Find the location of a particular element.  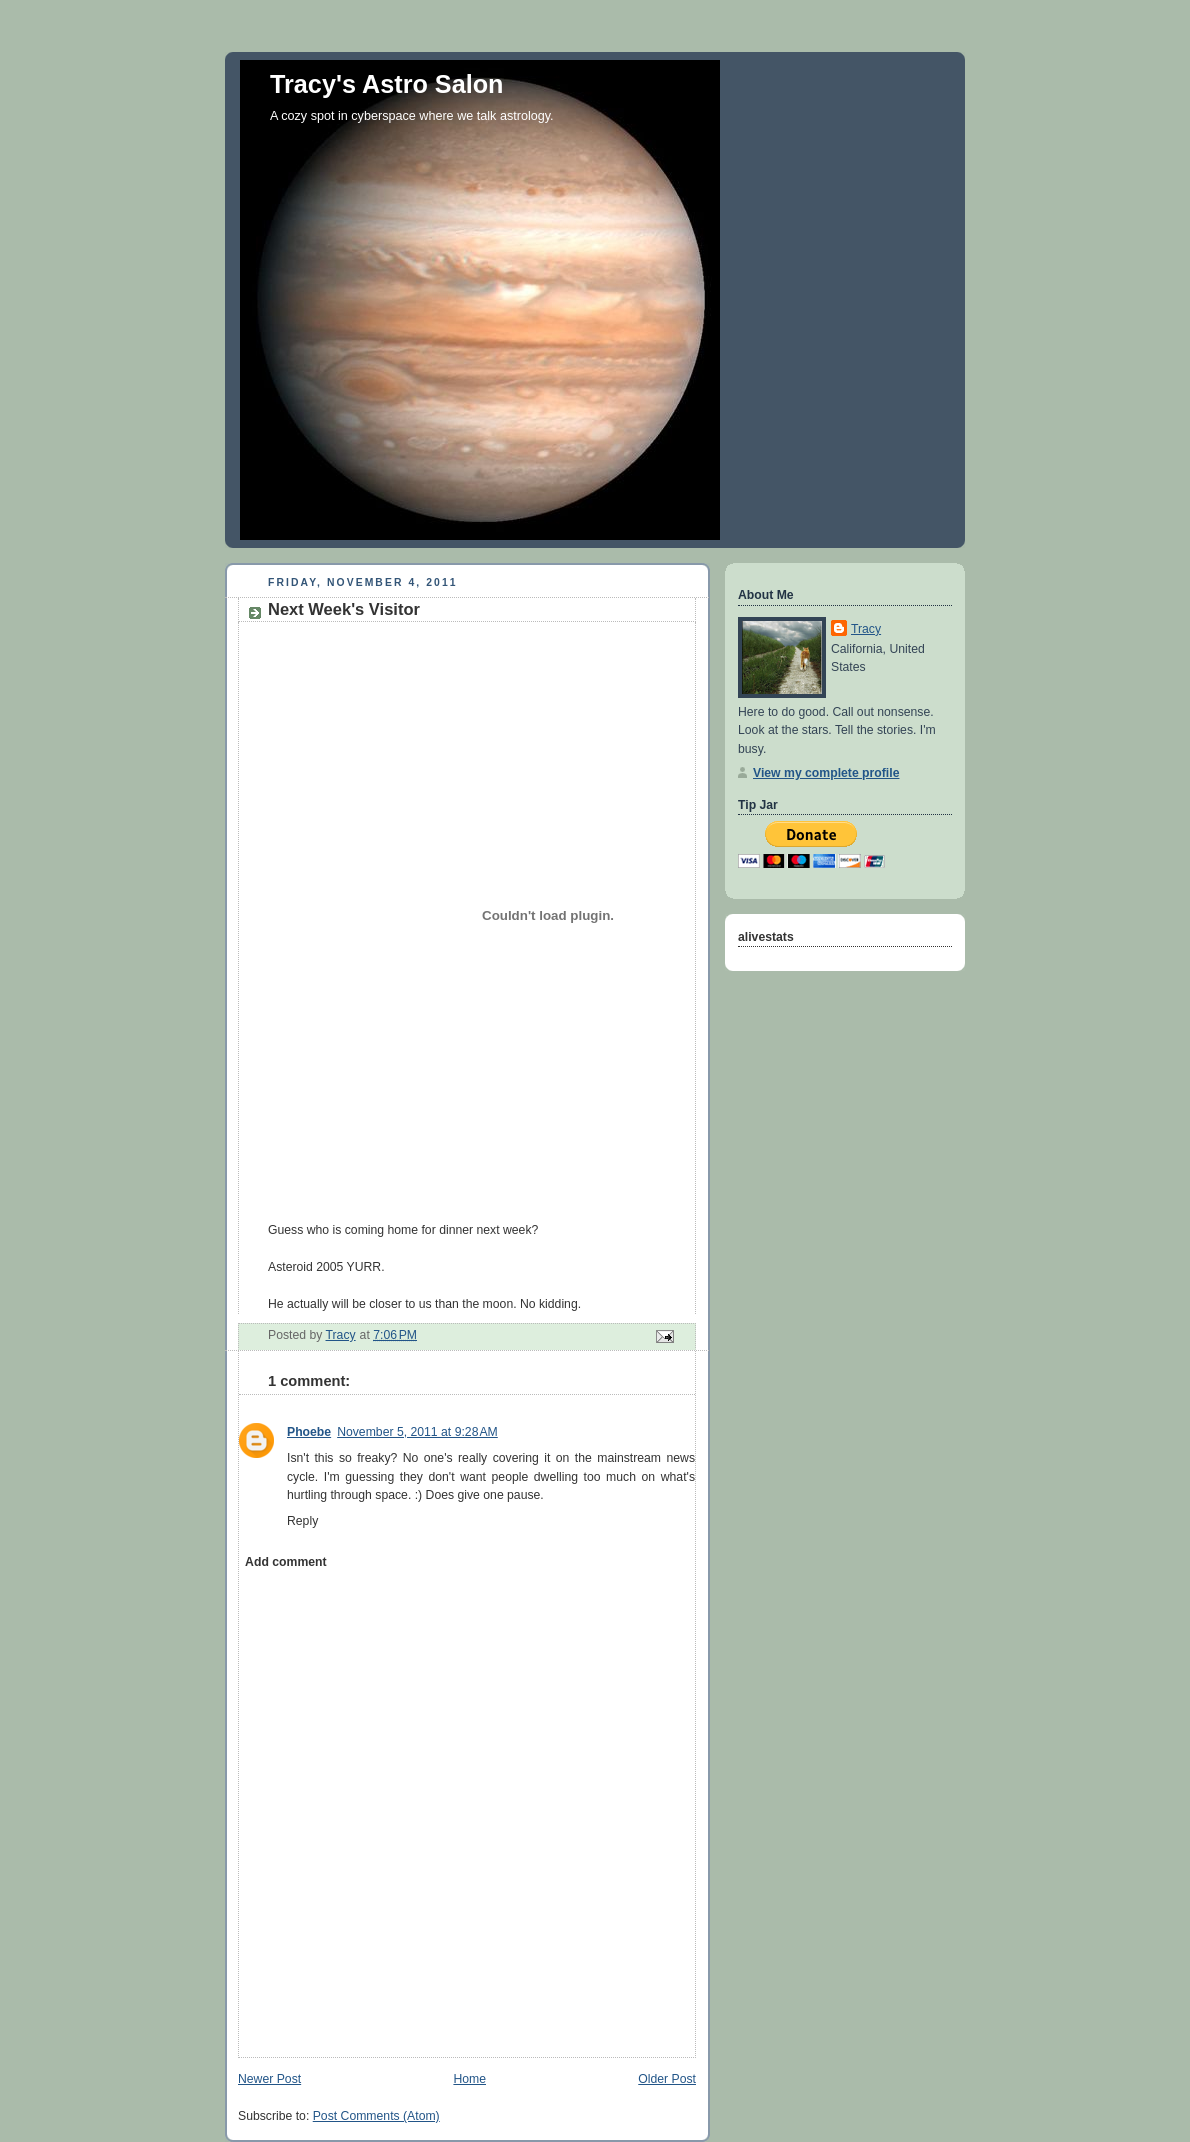

View my complete profile is located at coordinates (826, 773).